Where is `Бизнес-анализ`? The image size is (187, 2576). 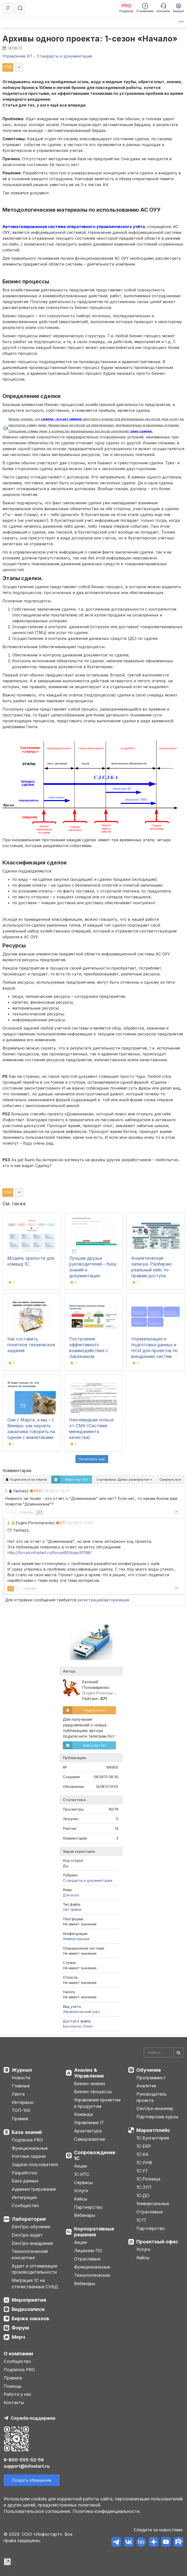 Бизнес-анализ is located at coordinates (89, 2083).